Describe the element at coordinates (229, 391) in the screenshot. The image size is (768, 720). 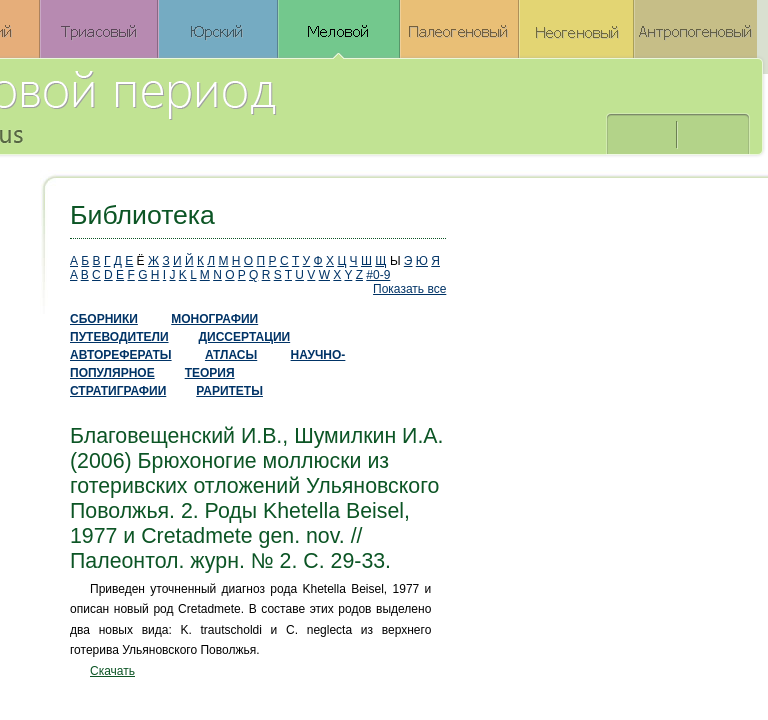
I see `РАРИТЕТЫ` at that location.